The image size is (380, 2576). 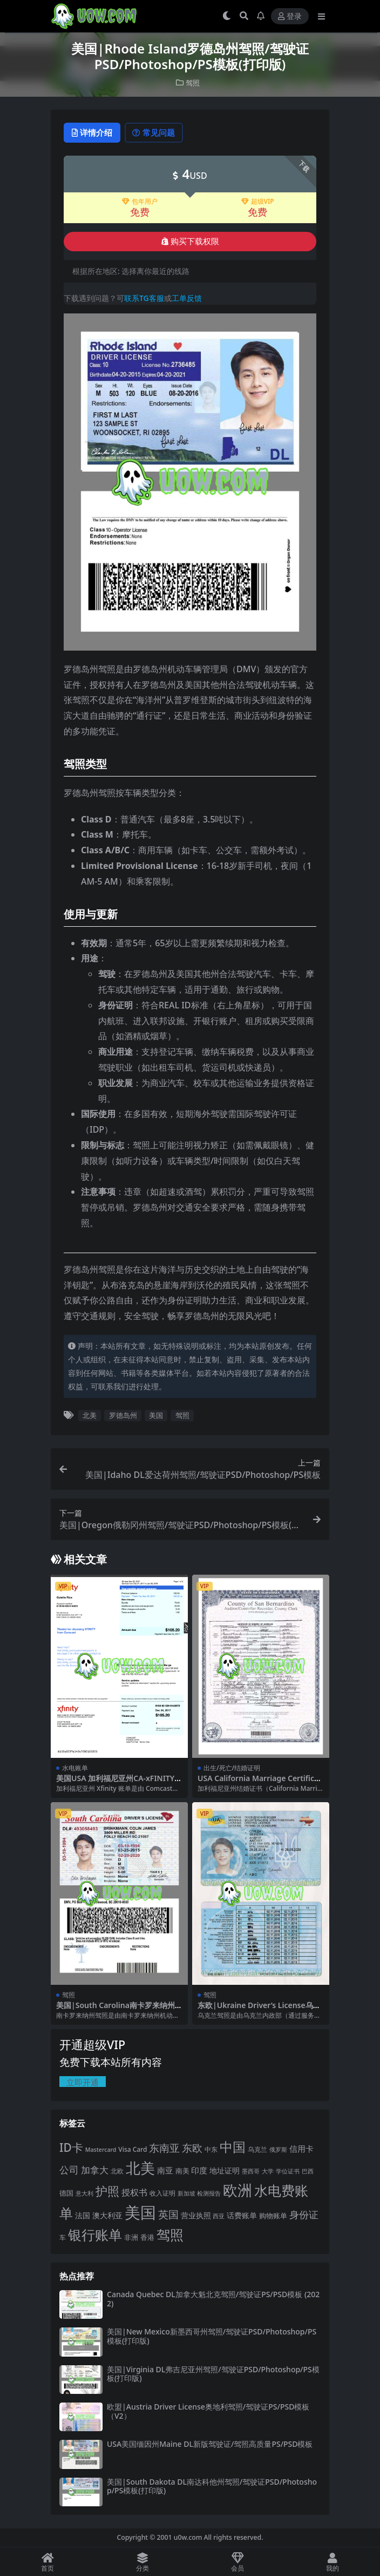 I want to click on 购物账单 [购物账单 (23 项)], so click(x=273, y=2216).